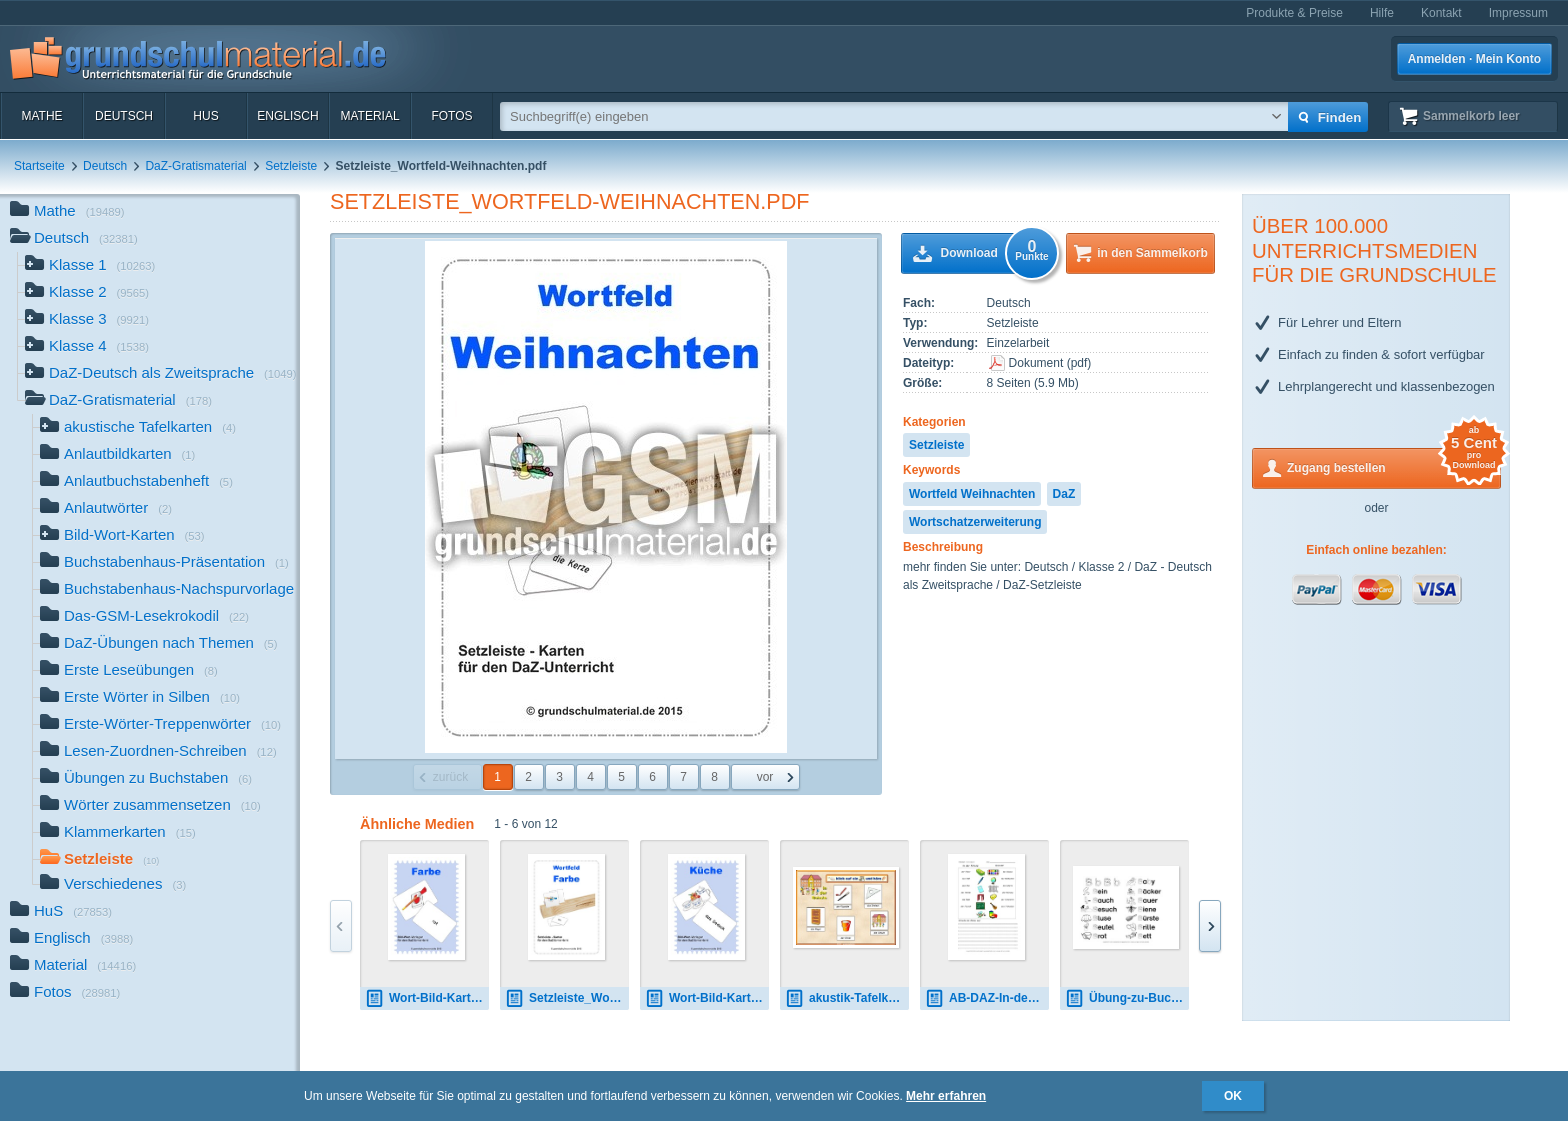 This screenshot has height=1121, width=1568. What do you see at coordinates (946, 1096) in the screenshot?
I see `Mehr erfahren [button]` at bounding box center [946, 1096].